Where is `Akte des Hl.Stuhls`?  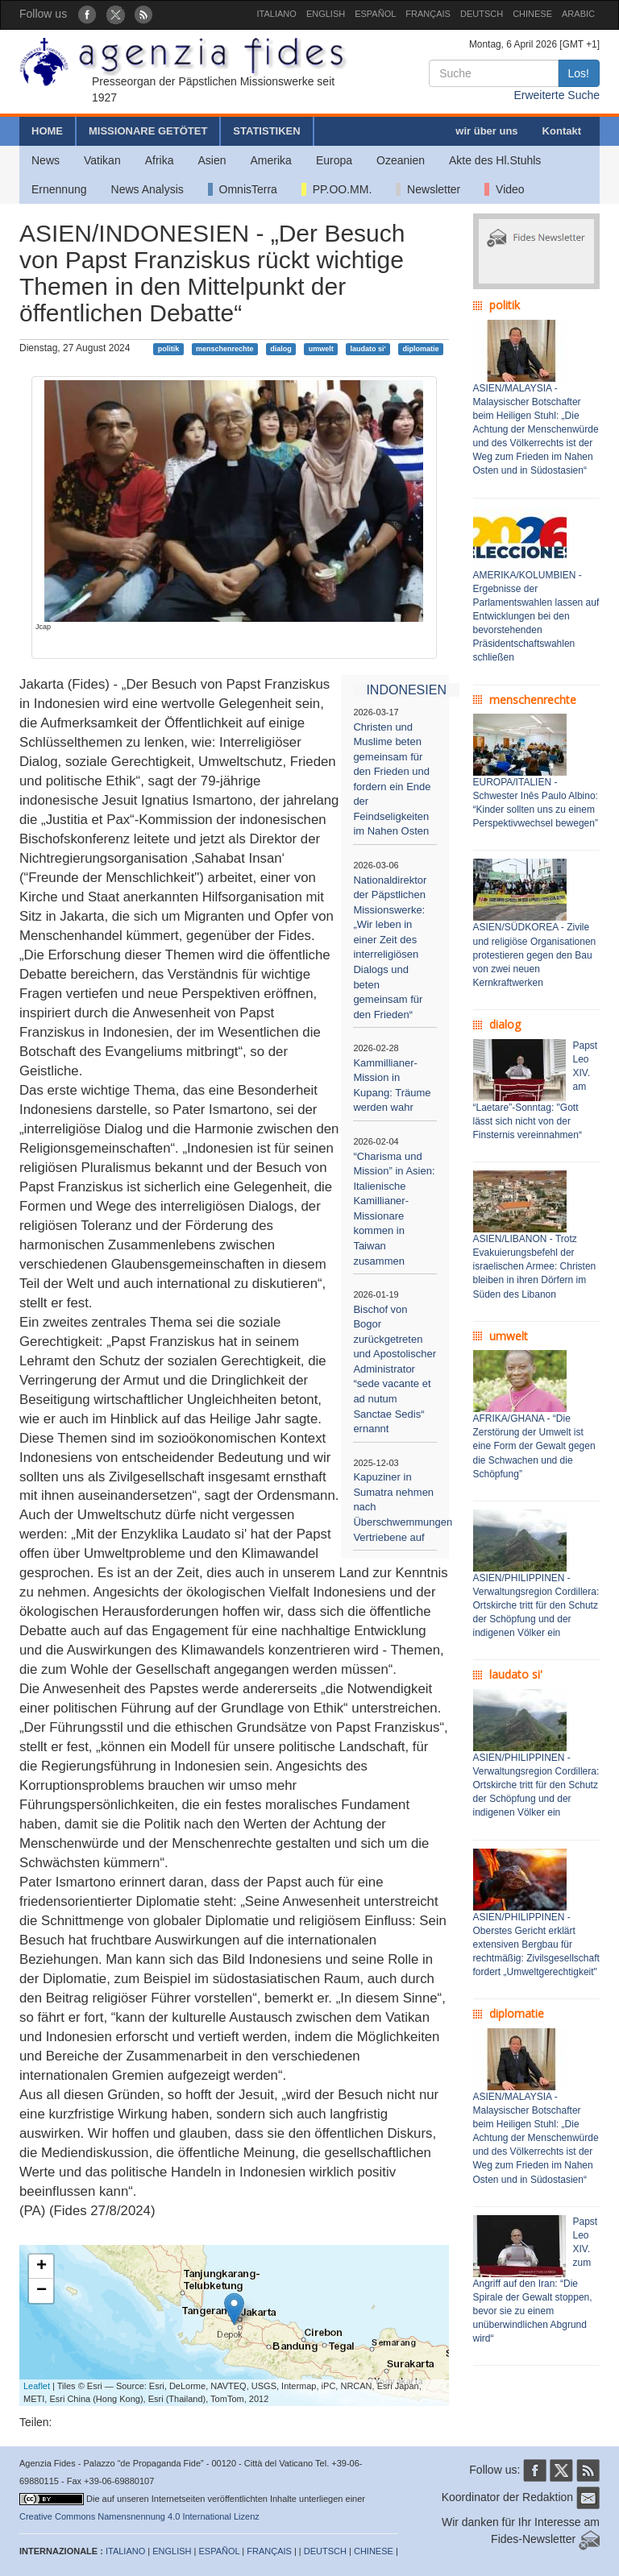 Akte des Hl.Stuhls is located at coordinates (495, 160).